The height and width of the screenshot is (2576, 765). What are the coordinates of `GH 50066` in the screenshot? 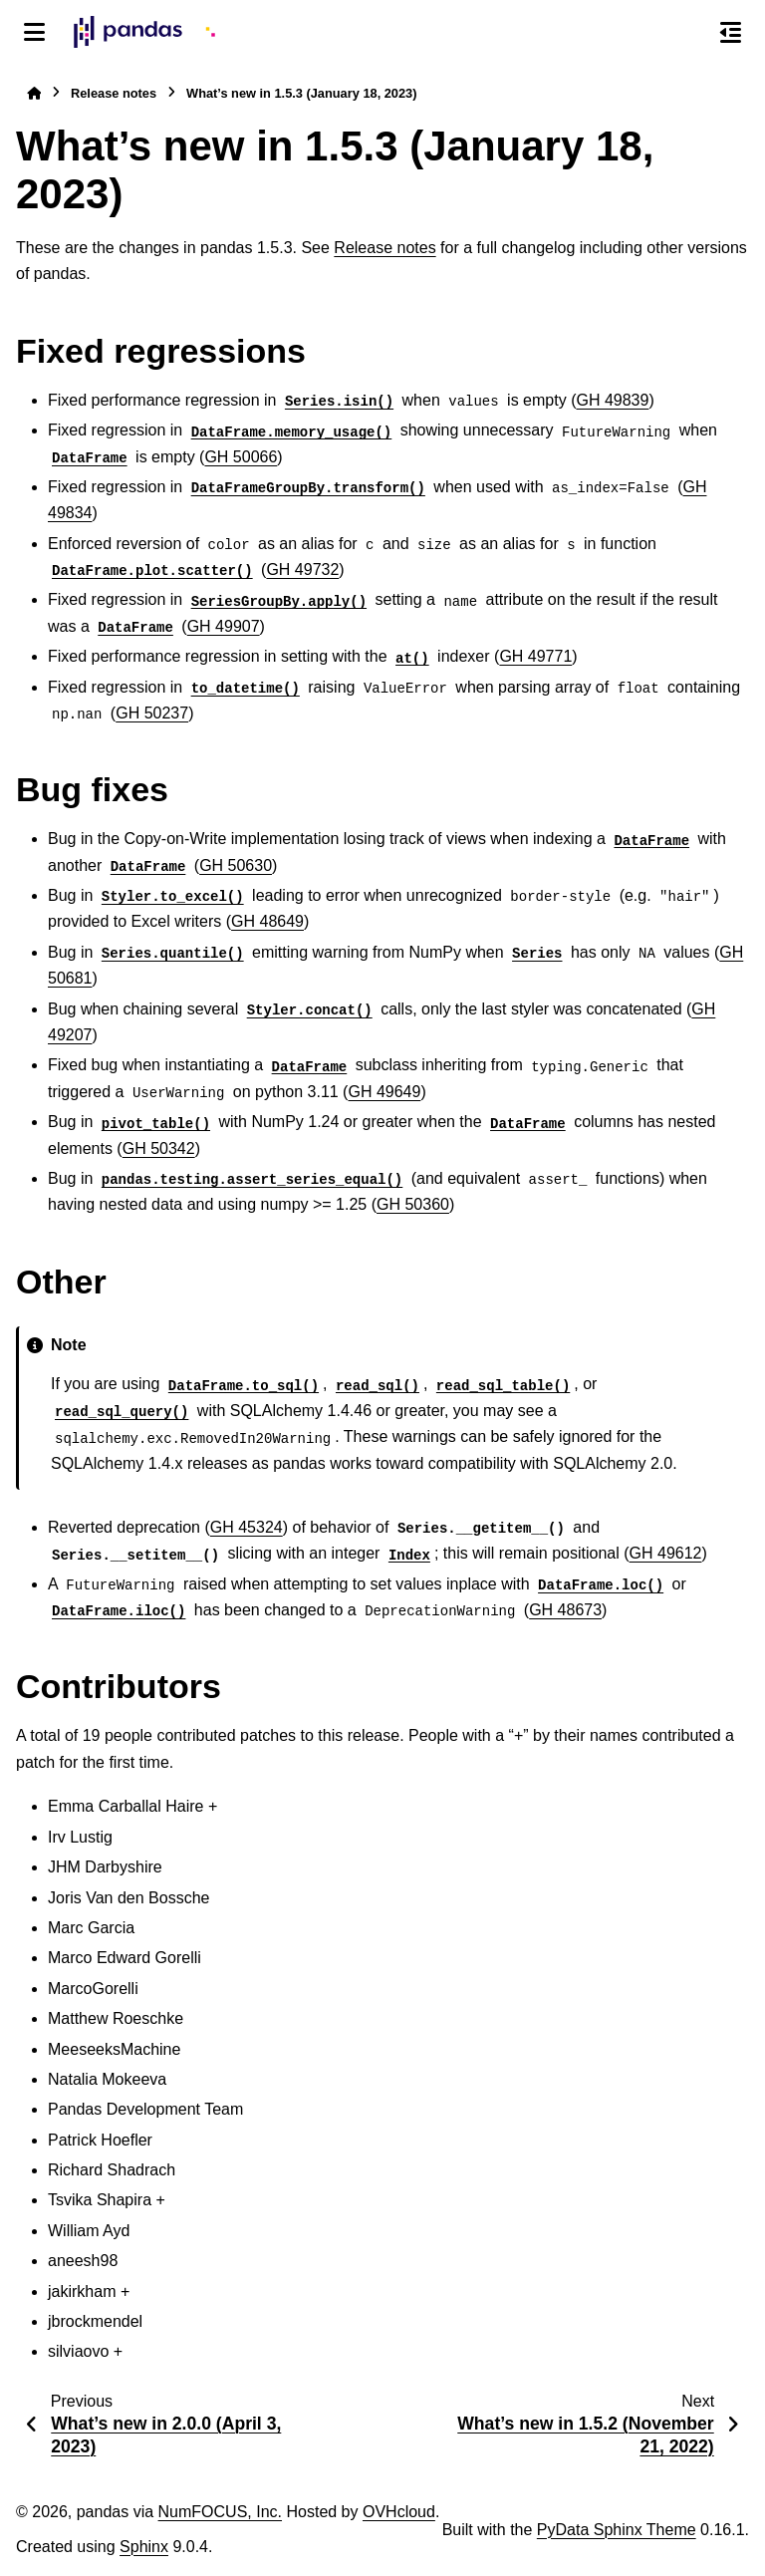 It's located at (240, 456).